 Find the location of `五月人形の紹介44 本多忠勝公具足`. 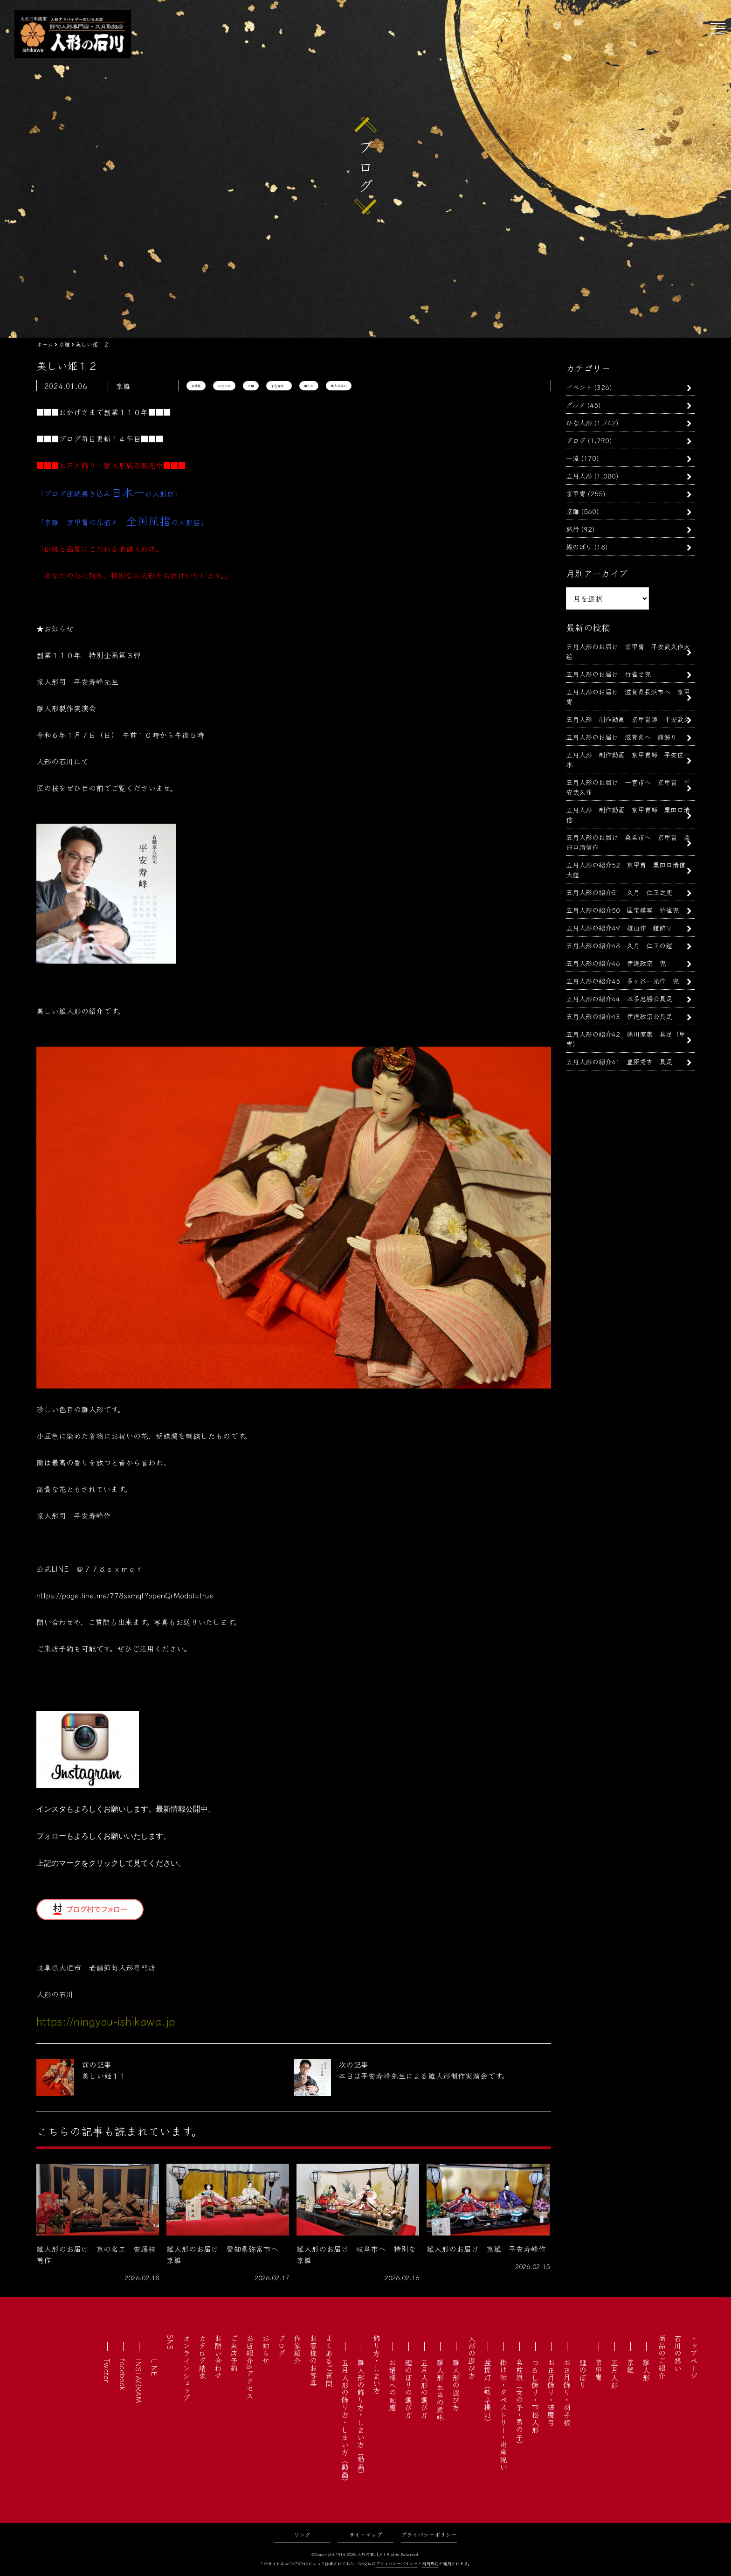

五月人形の紹介44 本多忠勝公具足 is located at coordinates (619, 998).